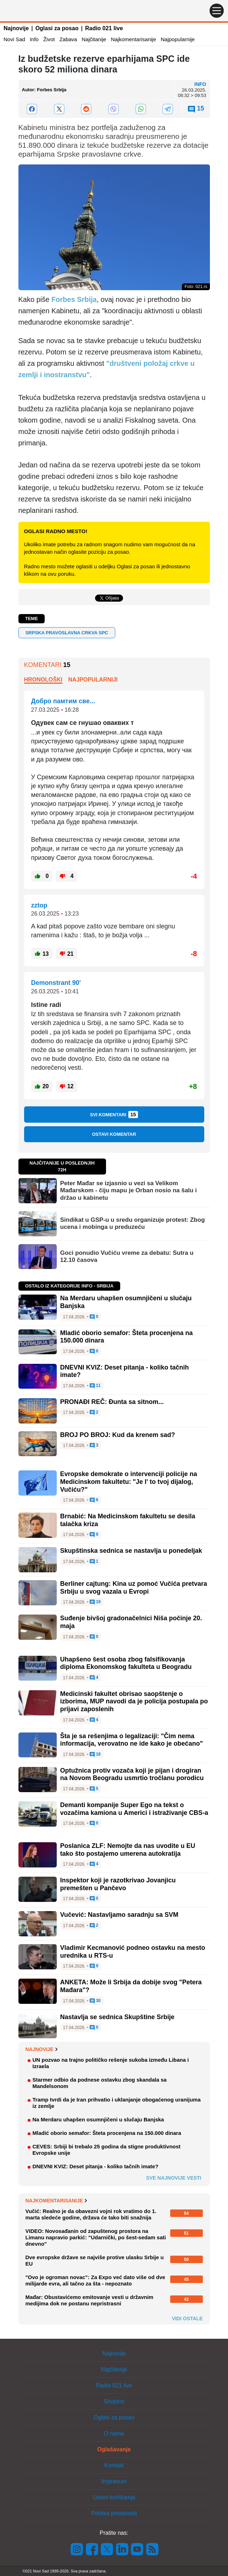 This screenshot has height=2576, width=228. I want to click on 11, so click(95, 1385).